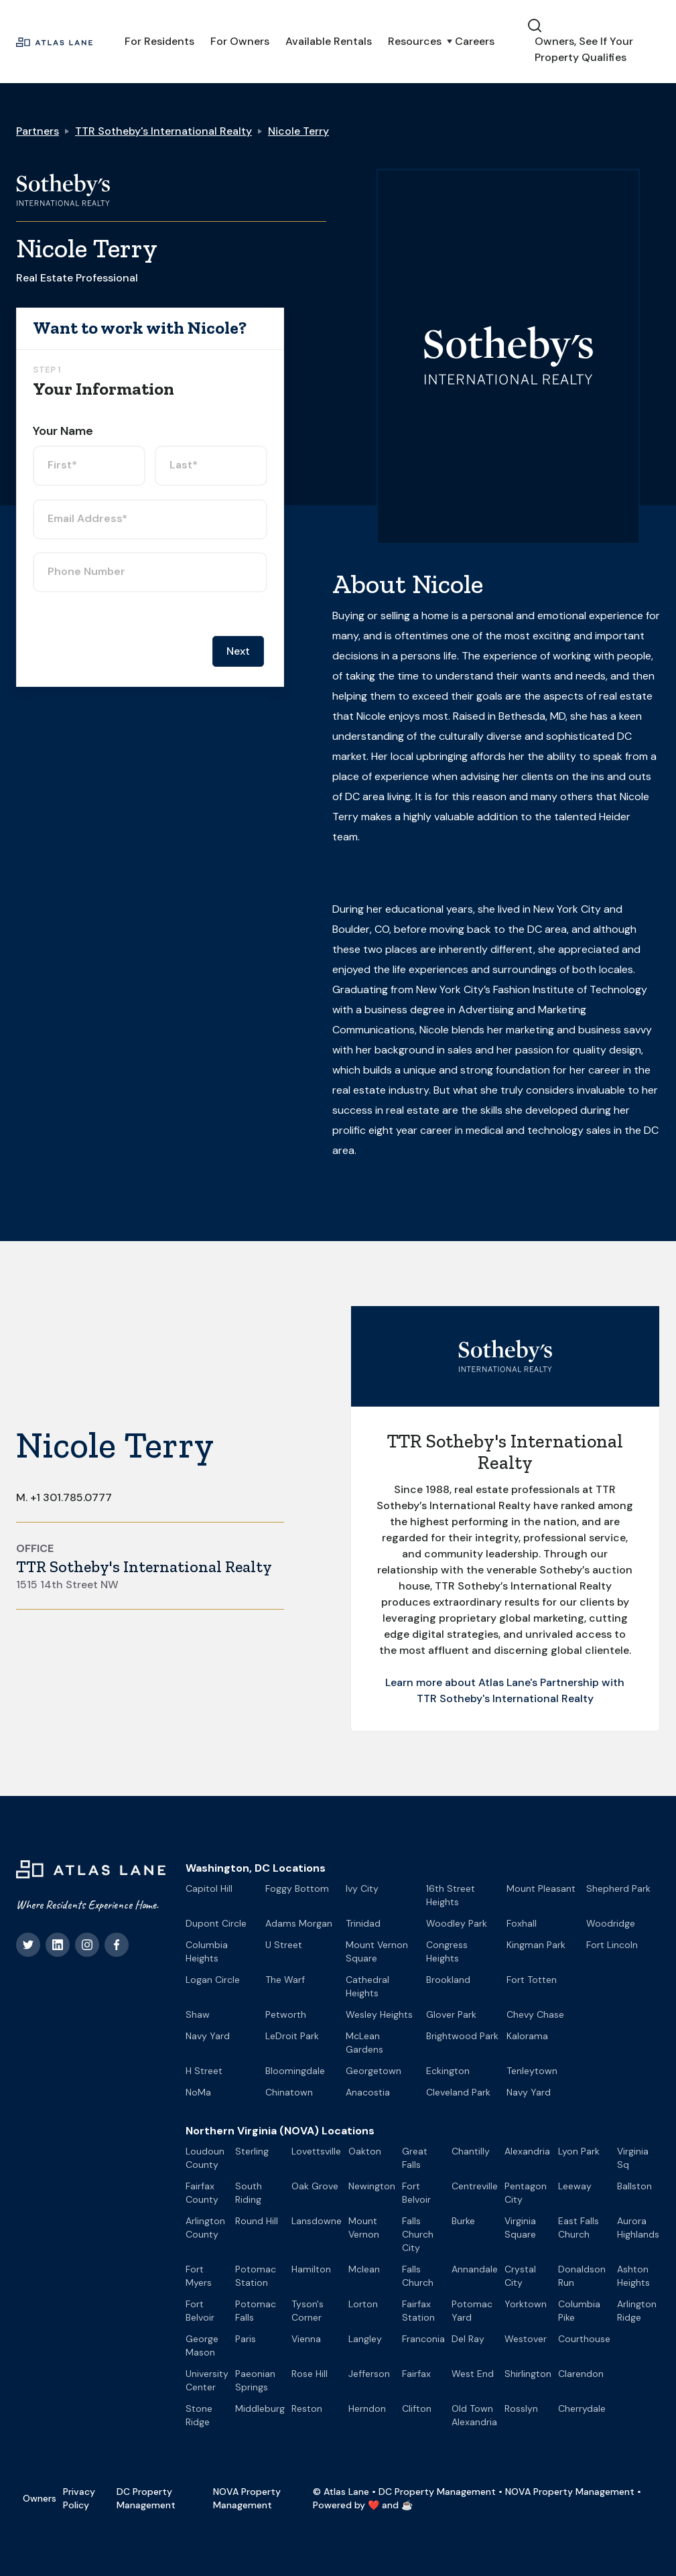 The width and height of the screenshot is (676, 2576). I want to click on For Owners, so click(239, 41).